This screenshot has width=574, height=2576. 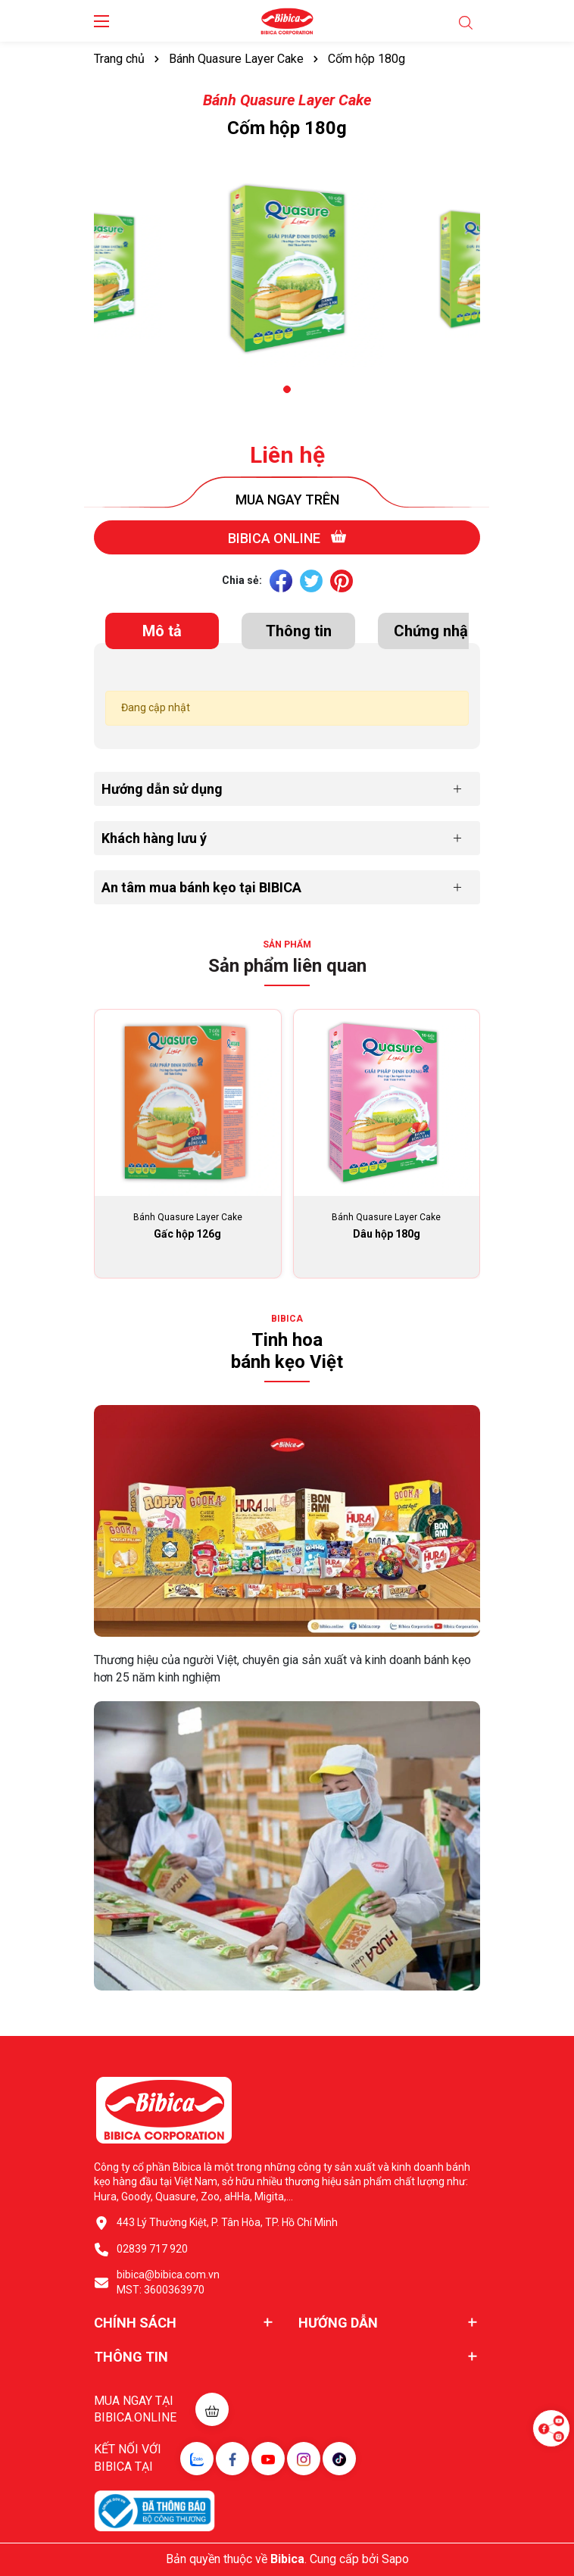 I want to click on Bánh Quasure Layer Cake, so click(x=287, y=100).